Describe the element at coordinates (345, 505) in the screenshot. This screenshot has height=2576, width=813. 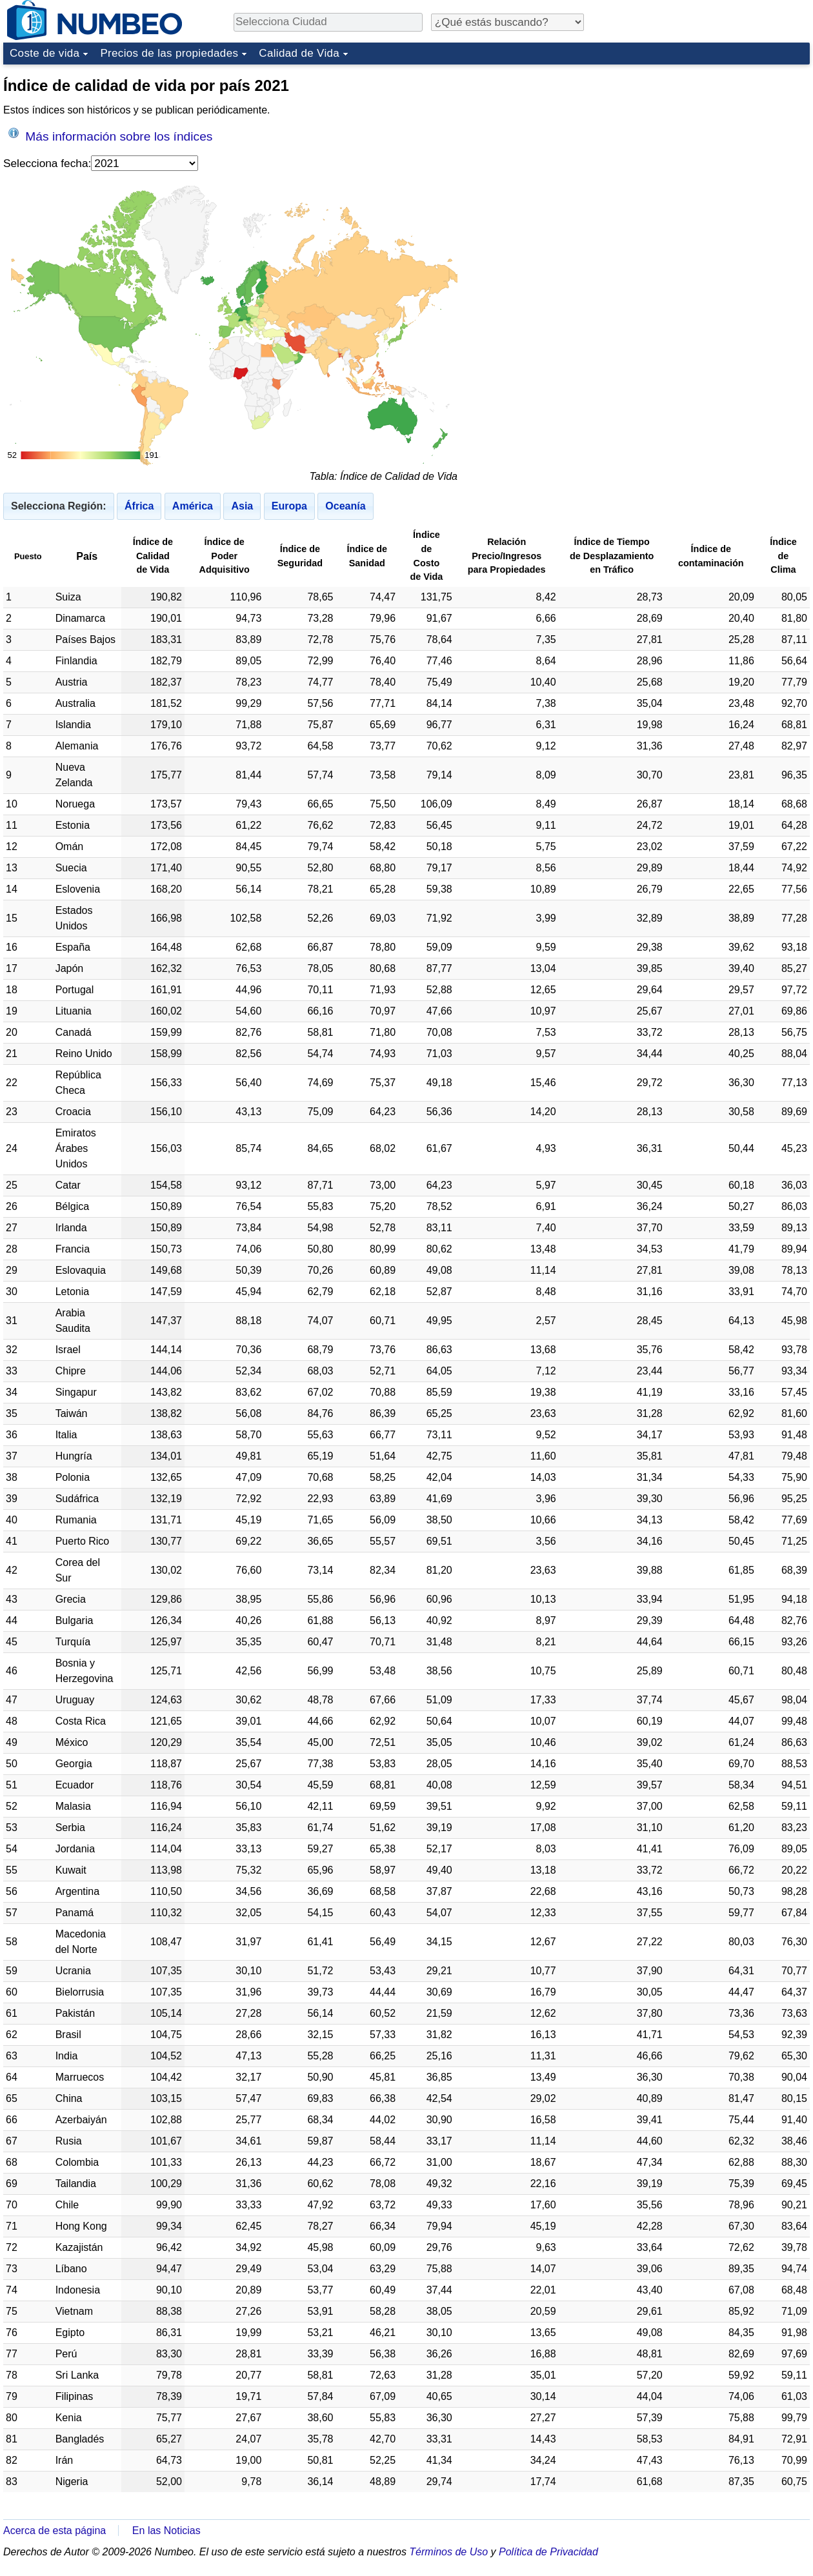
I see `Oceanía` at that location.